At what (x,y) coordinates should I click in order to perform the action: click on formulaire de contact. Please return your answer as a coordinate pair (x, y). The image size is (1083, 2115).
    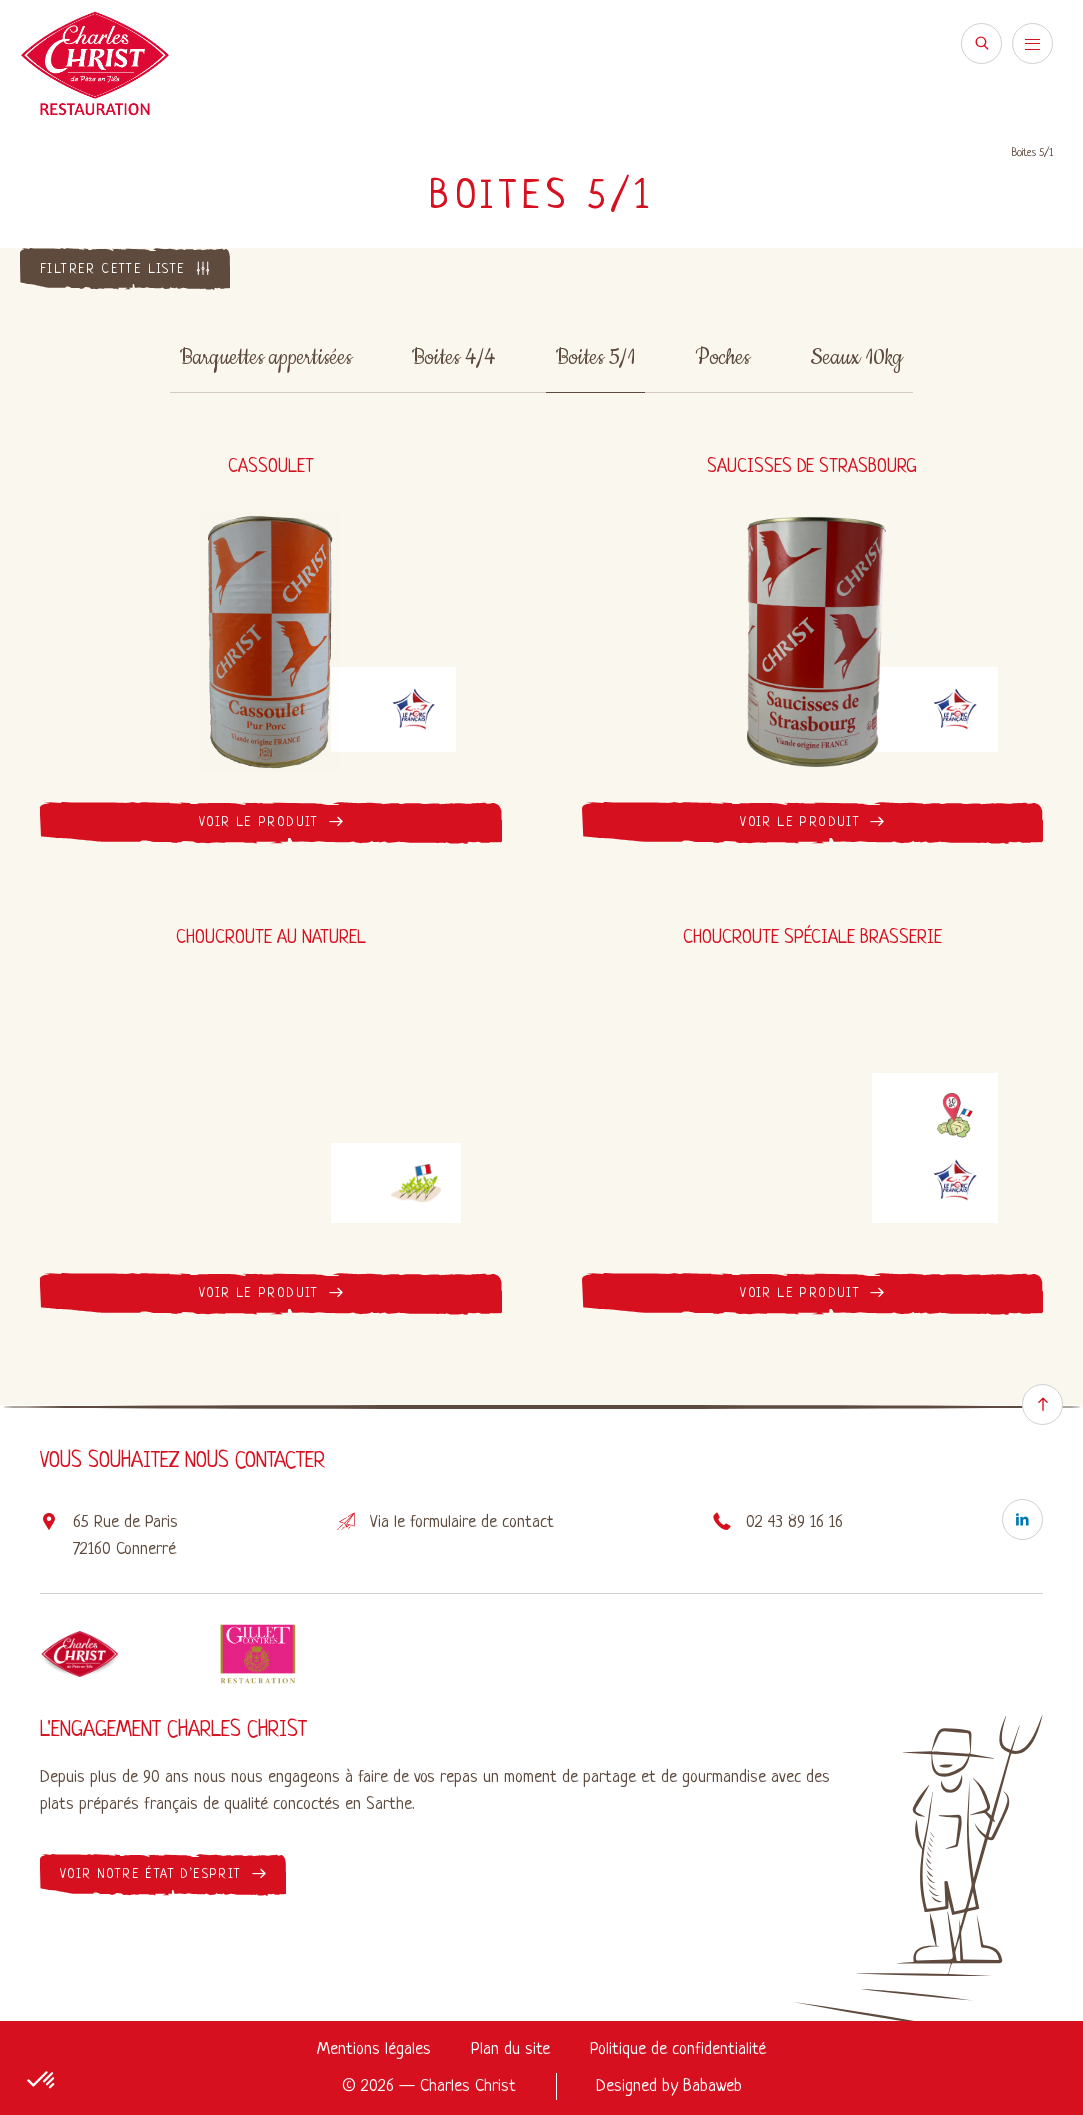
    Looking at the image, I should click on (482, 1522).